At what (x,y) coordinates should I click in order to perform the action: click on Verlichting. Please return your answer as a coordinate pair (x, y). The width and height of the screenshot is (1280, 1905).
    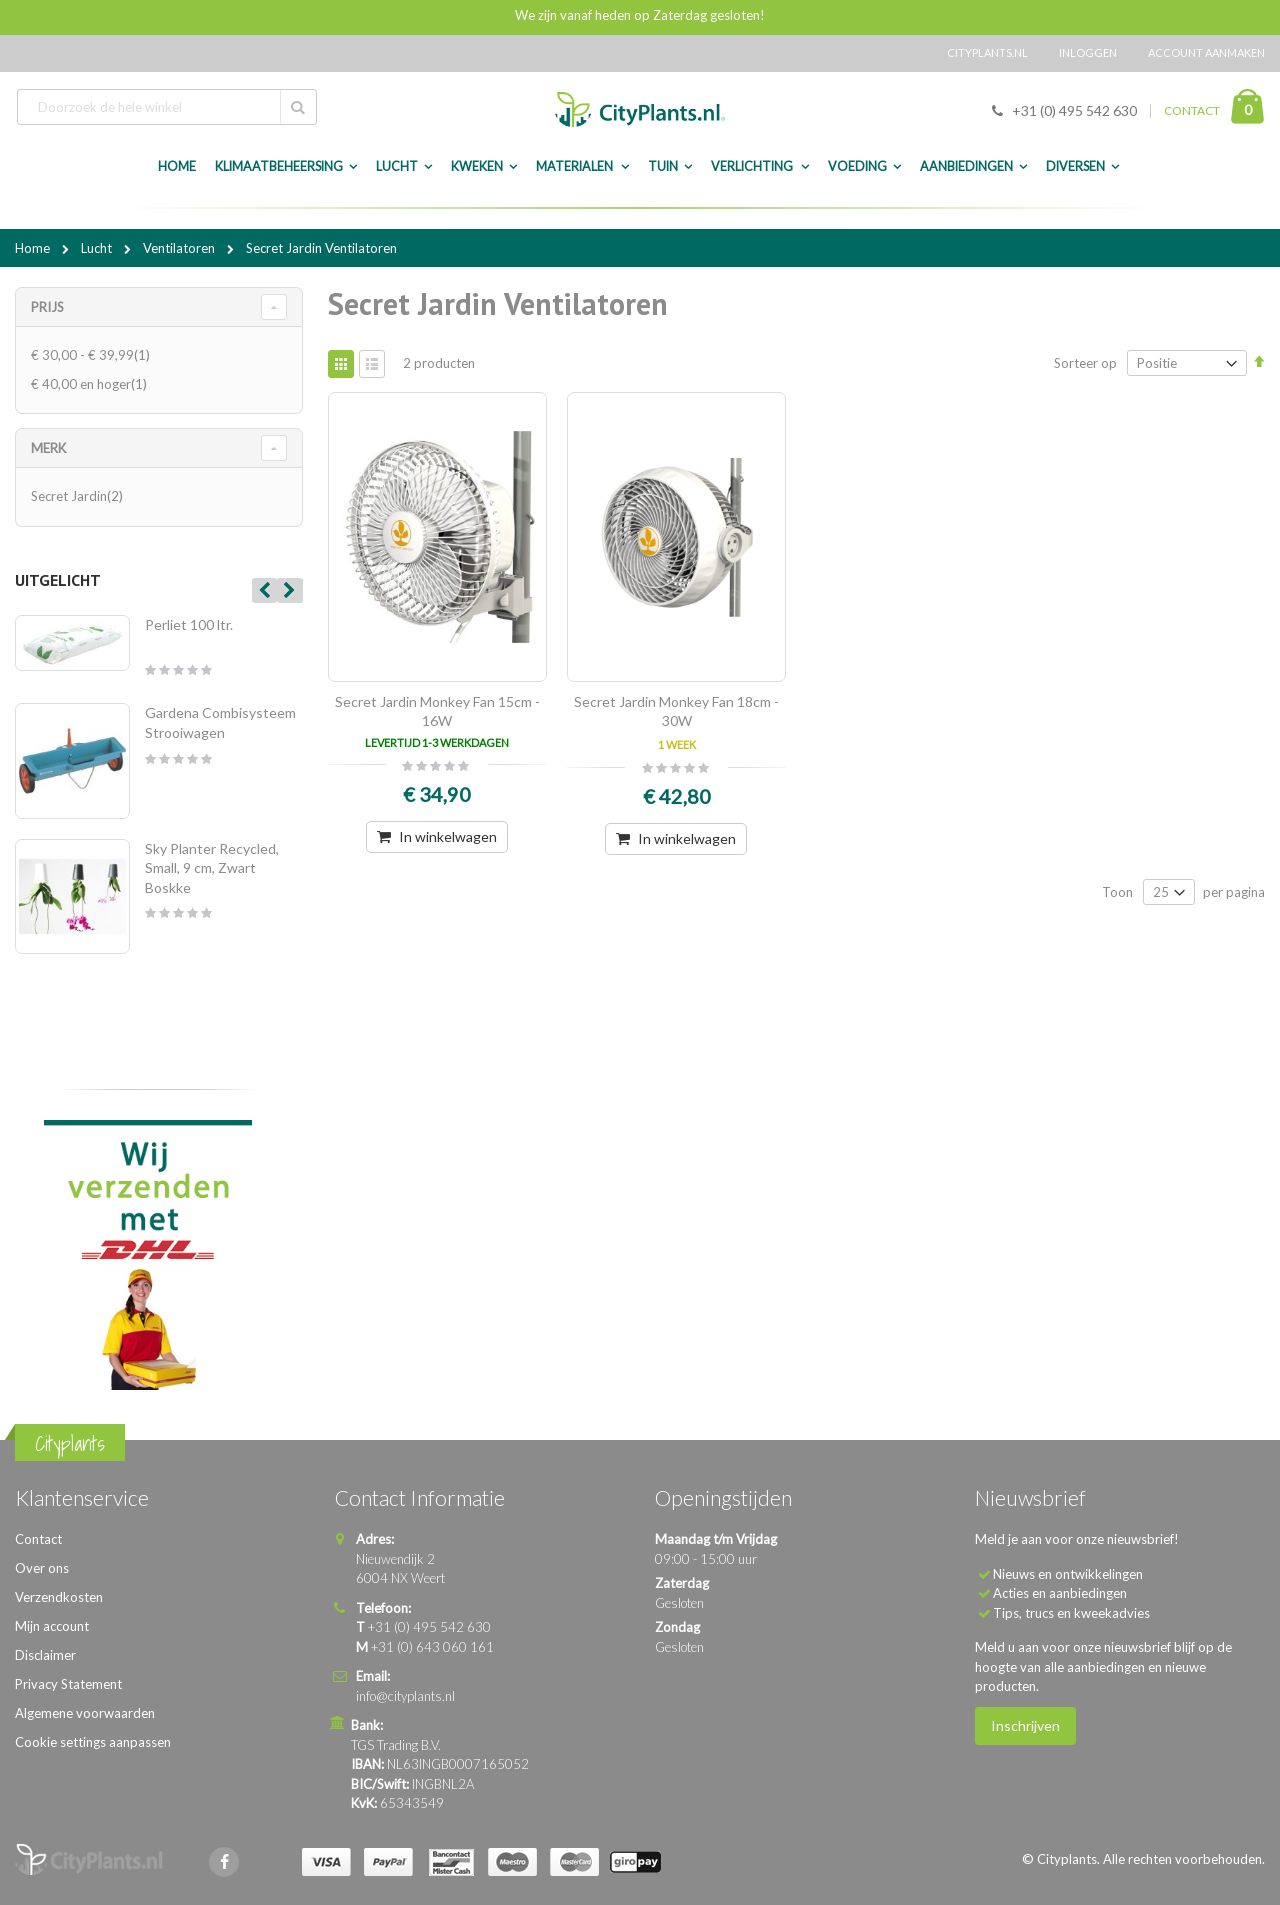
    Looking at the image, I should click on (753, 166).